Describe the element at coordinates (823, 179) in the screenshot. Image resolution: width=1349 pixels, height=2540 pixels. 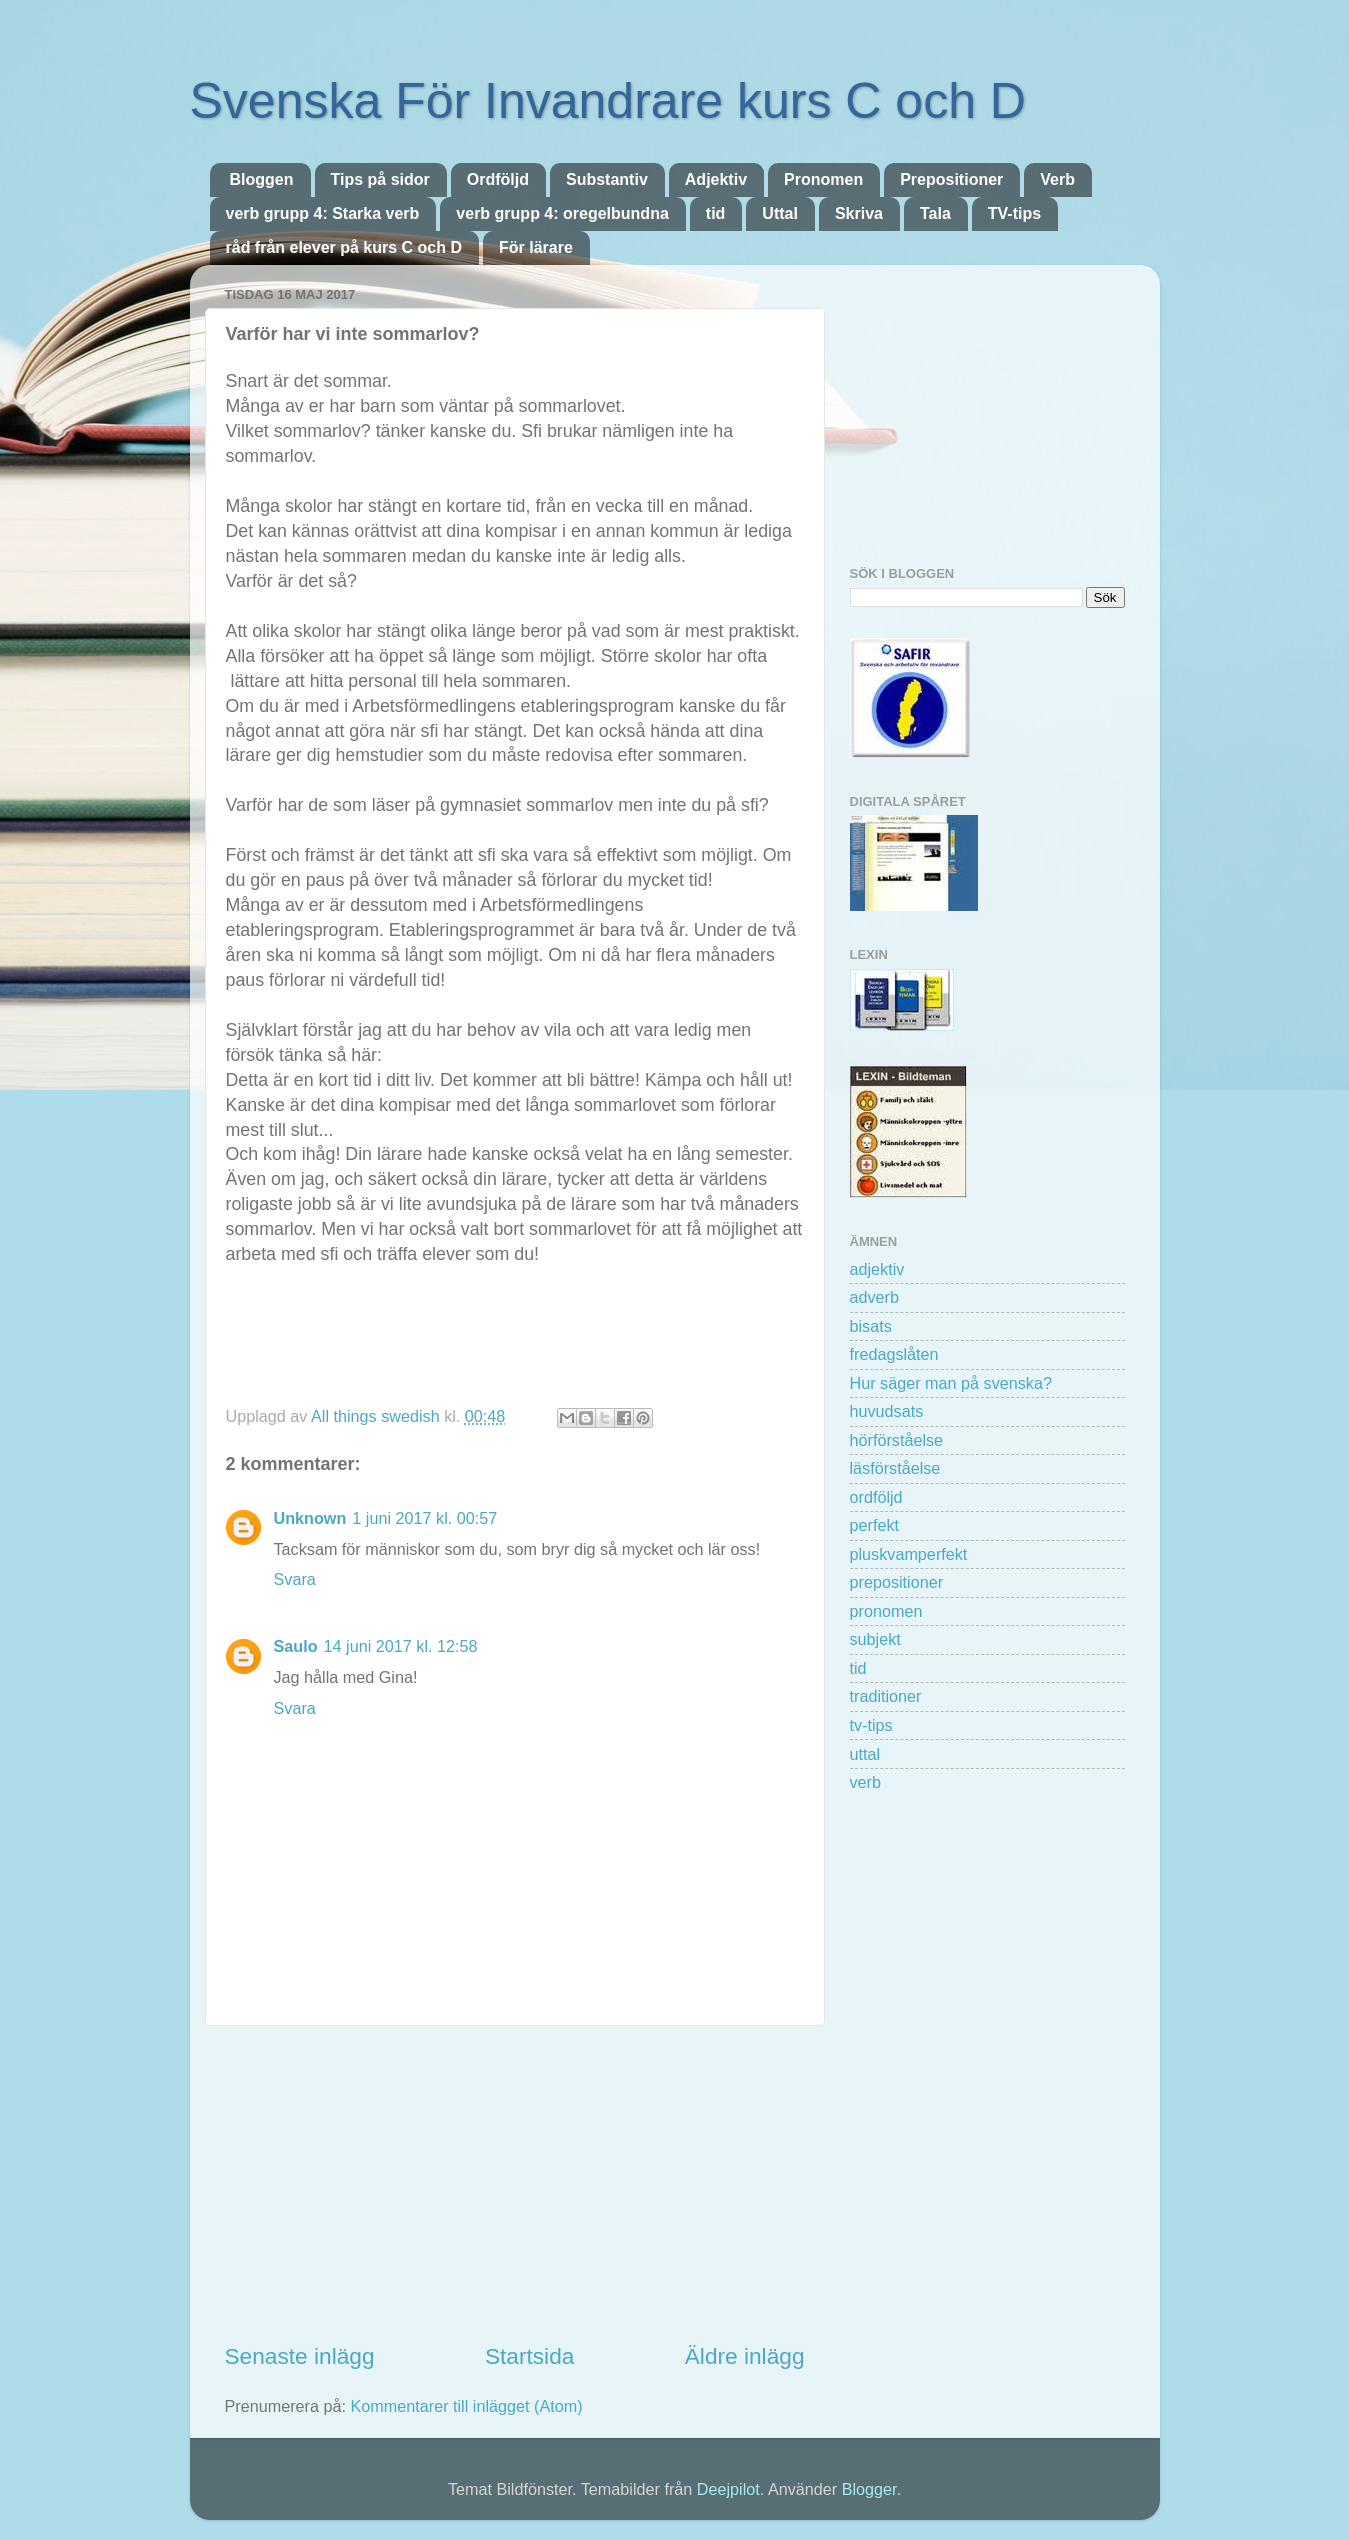
I see `Pronomen` at that location.